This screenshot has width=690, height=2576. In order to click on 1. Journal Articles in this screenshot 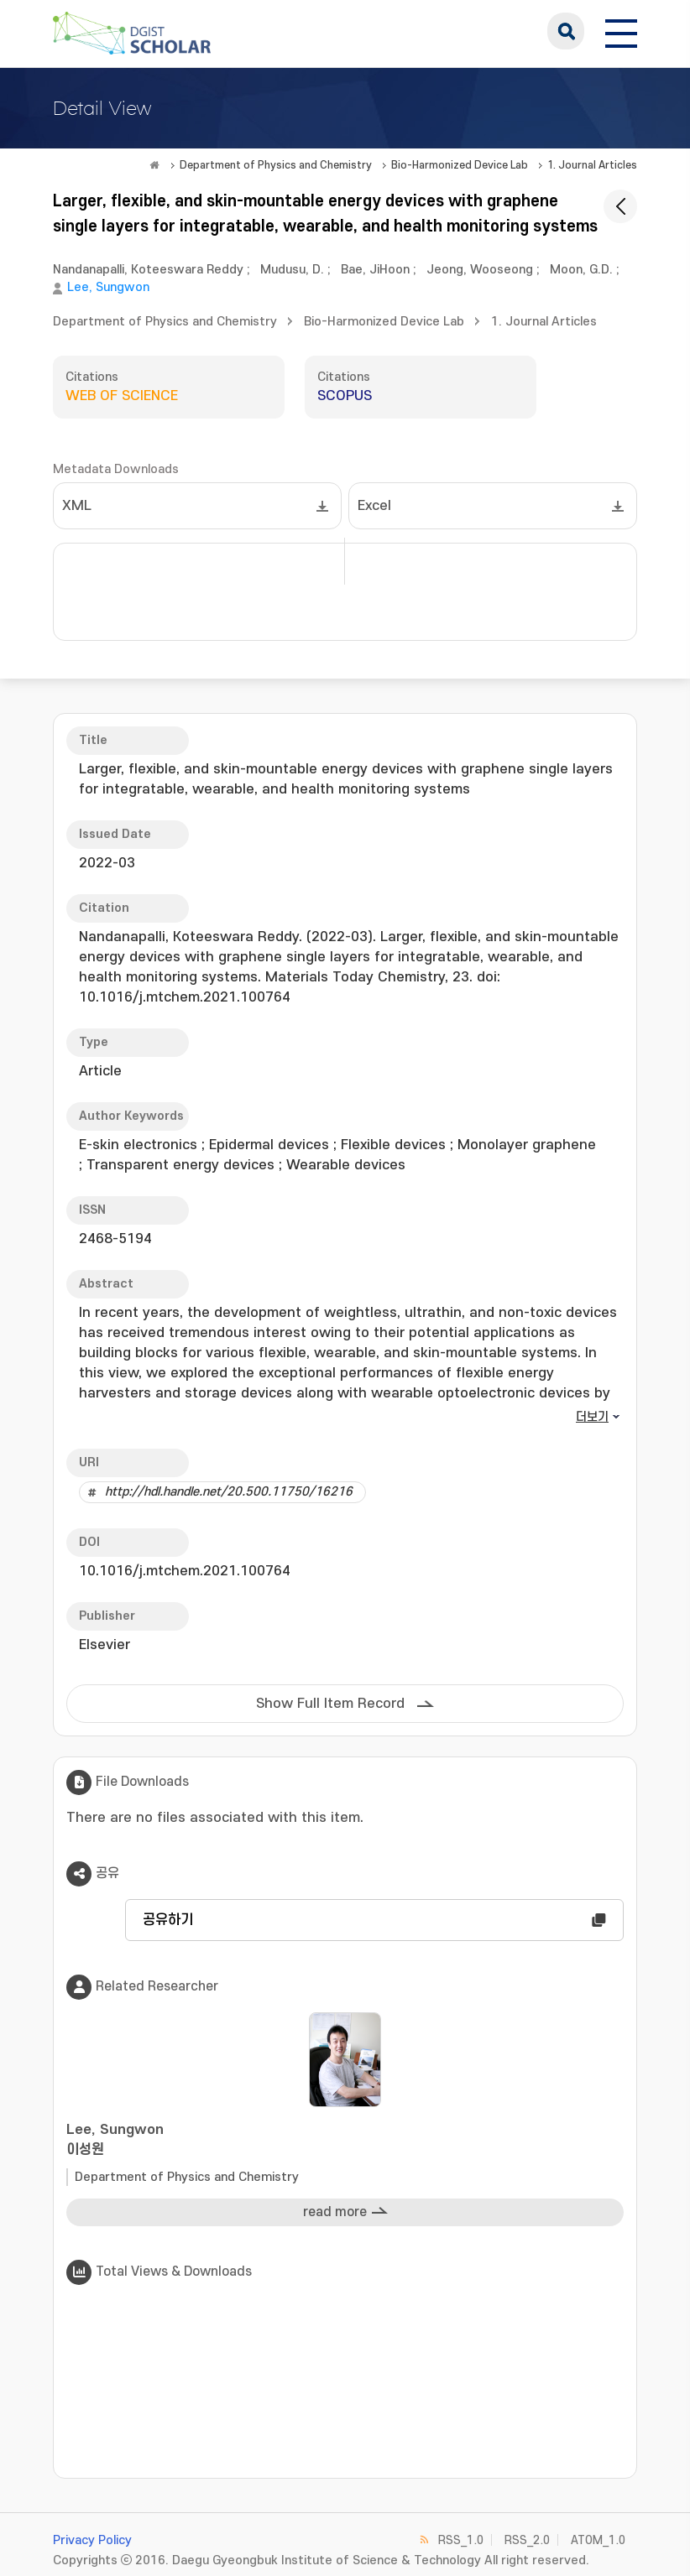, I will do `click(592, 165)`.